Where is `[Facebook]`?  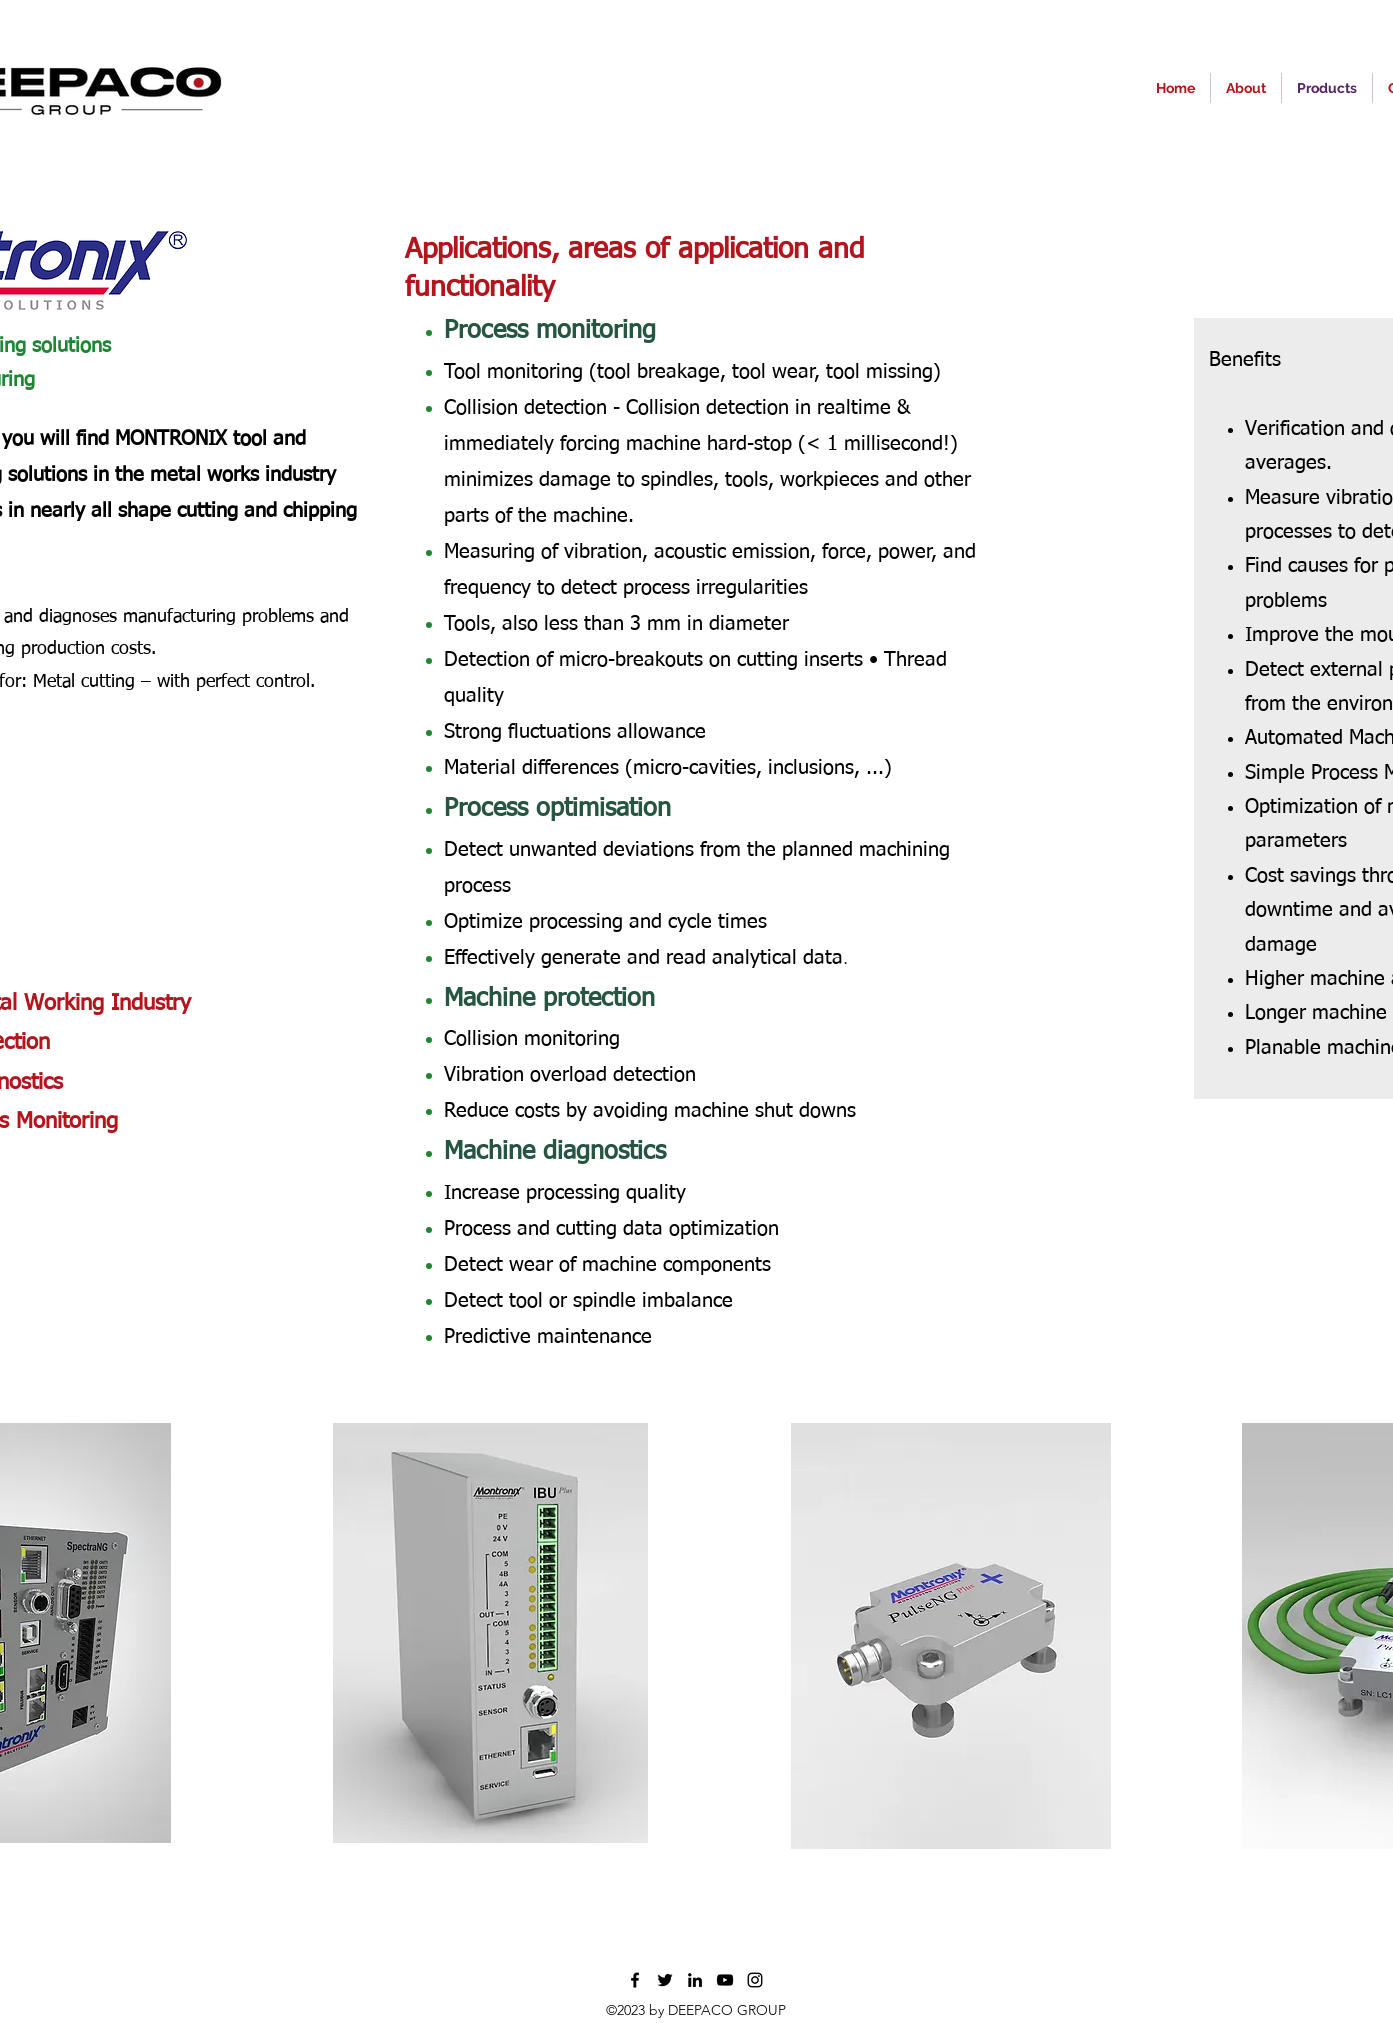 [Facebook] is located at coordinates (635, 1980).